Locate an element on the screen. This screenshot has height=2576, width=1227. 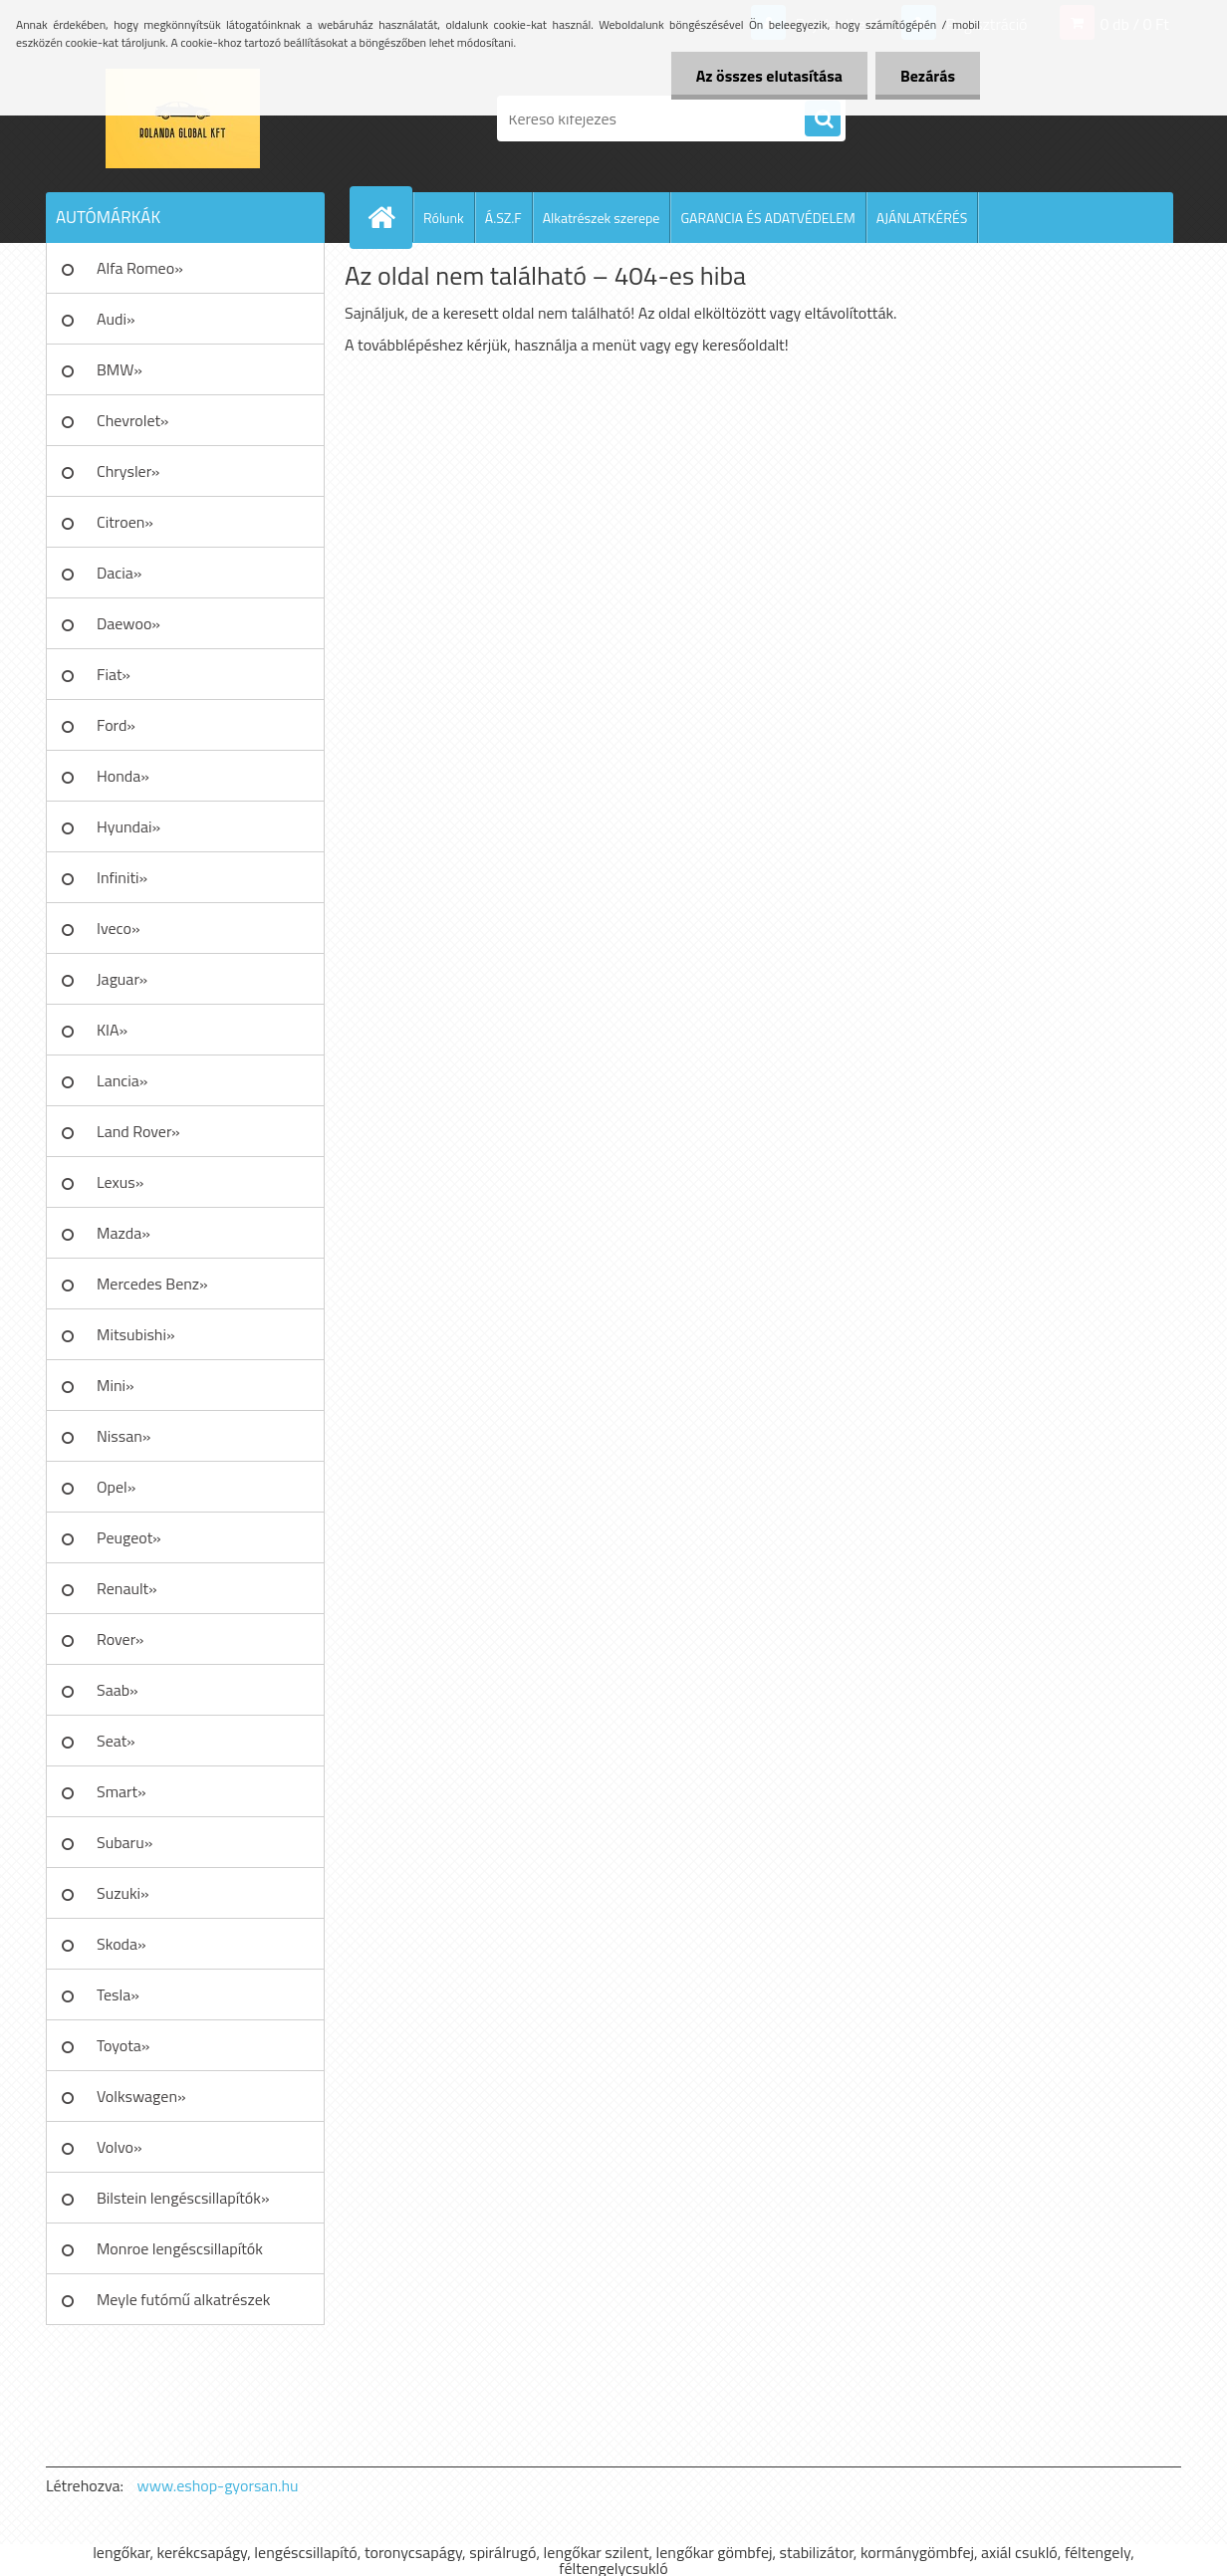
Á.SZ.F is located at coordinates (503, 217).